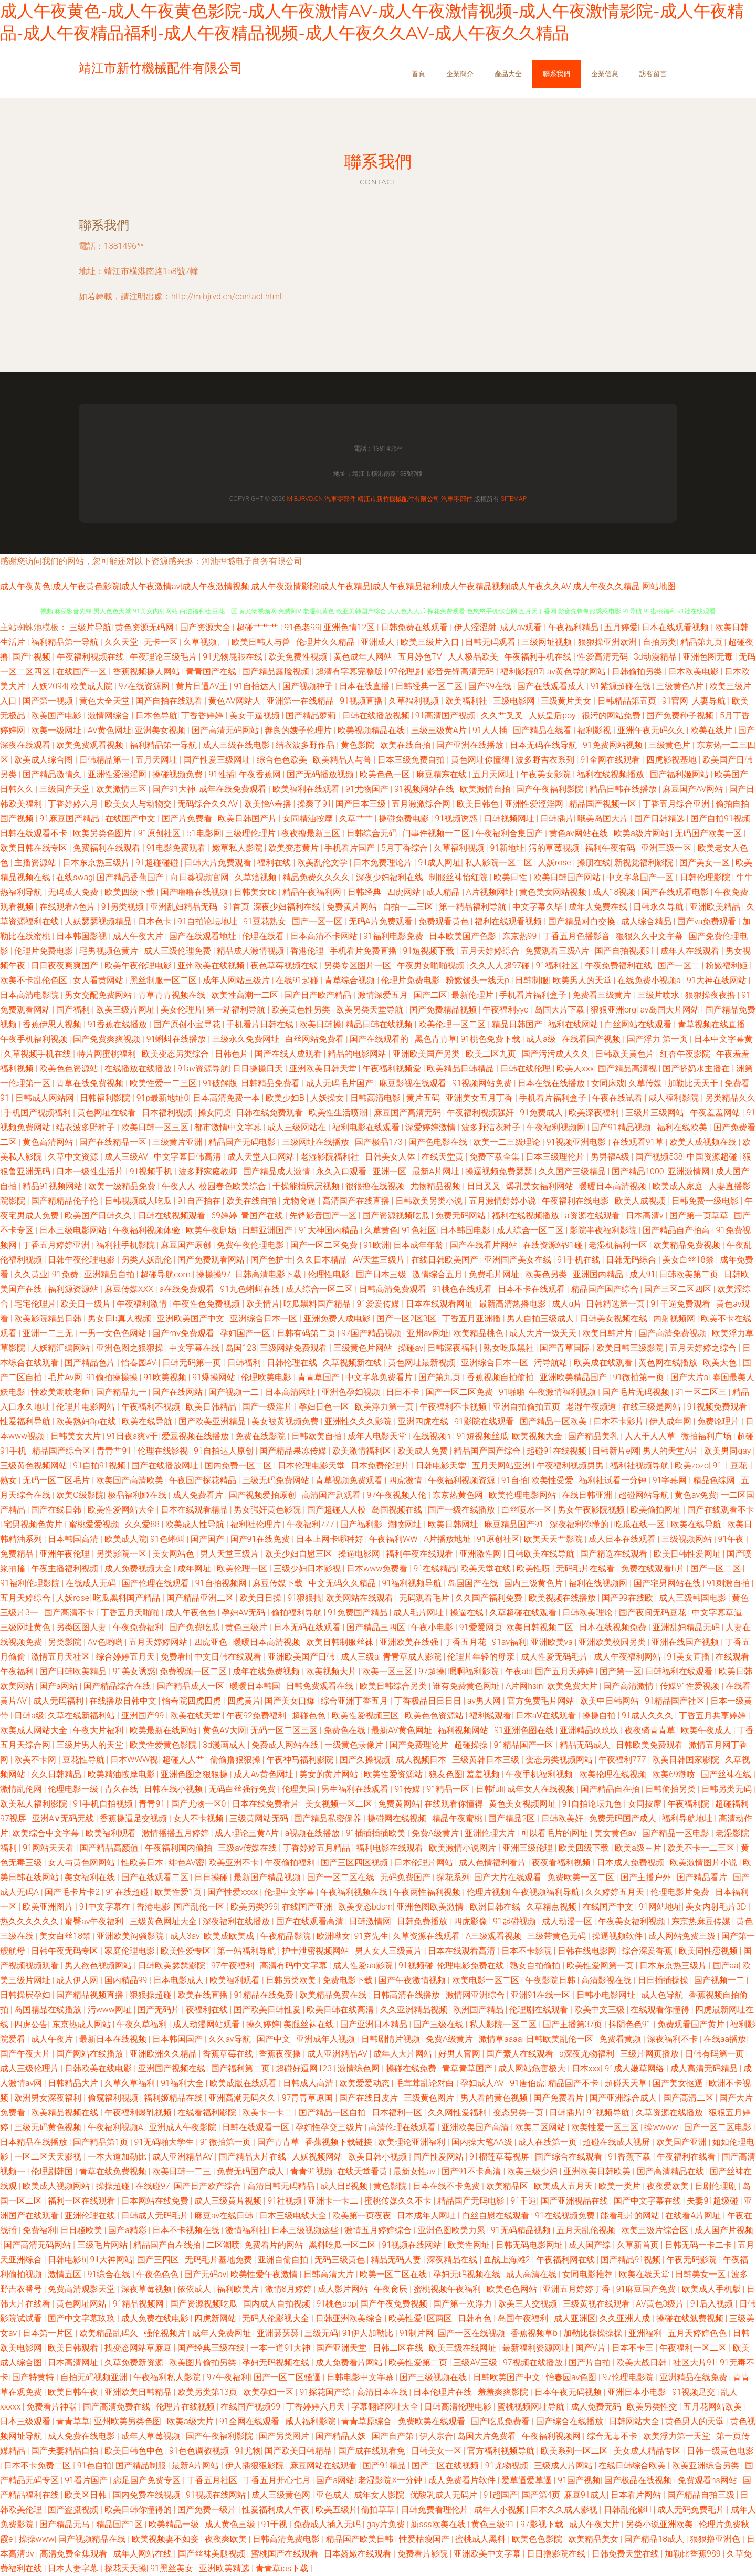  Describe the element at coordinates (623, 1818) in the screenshot. I see `免费无码国产成人` at that location.